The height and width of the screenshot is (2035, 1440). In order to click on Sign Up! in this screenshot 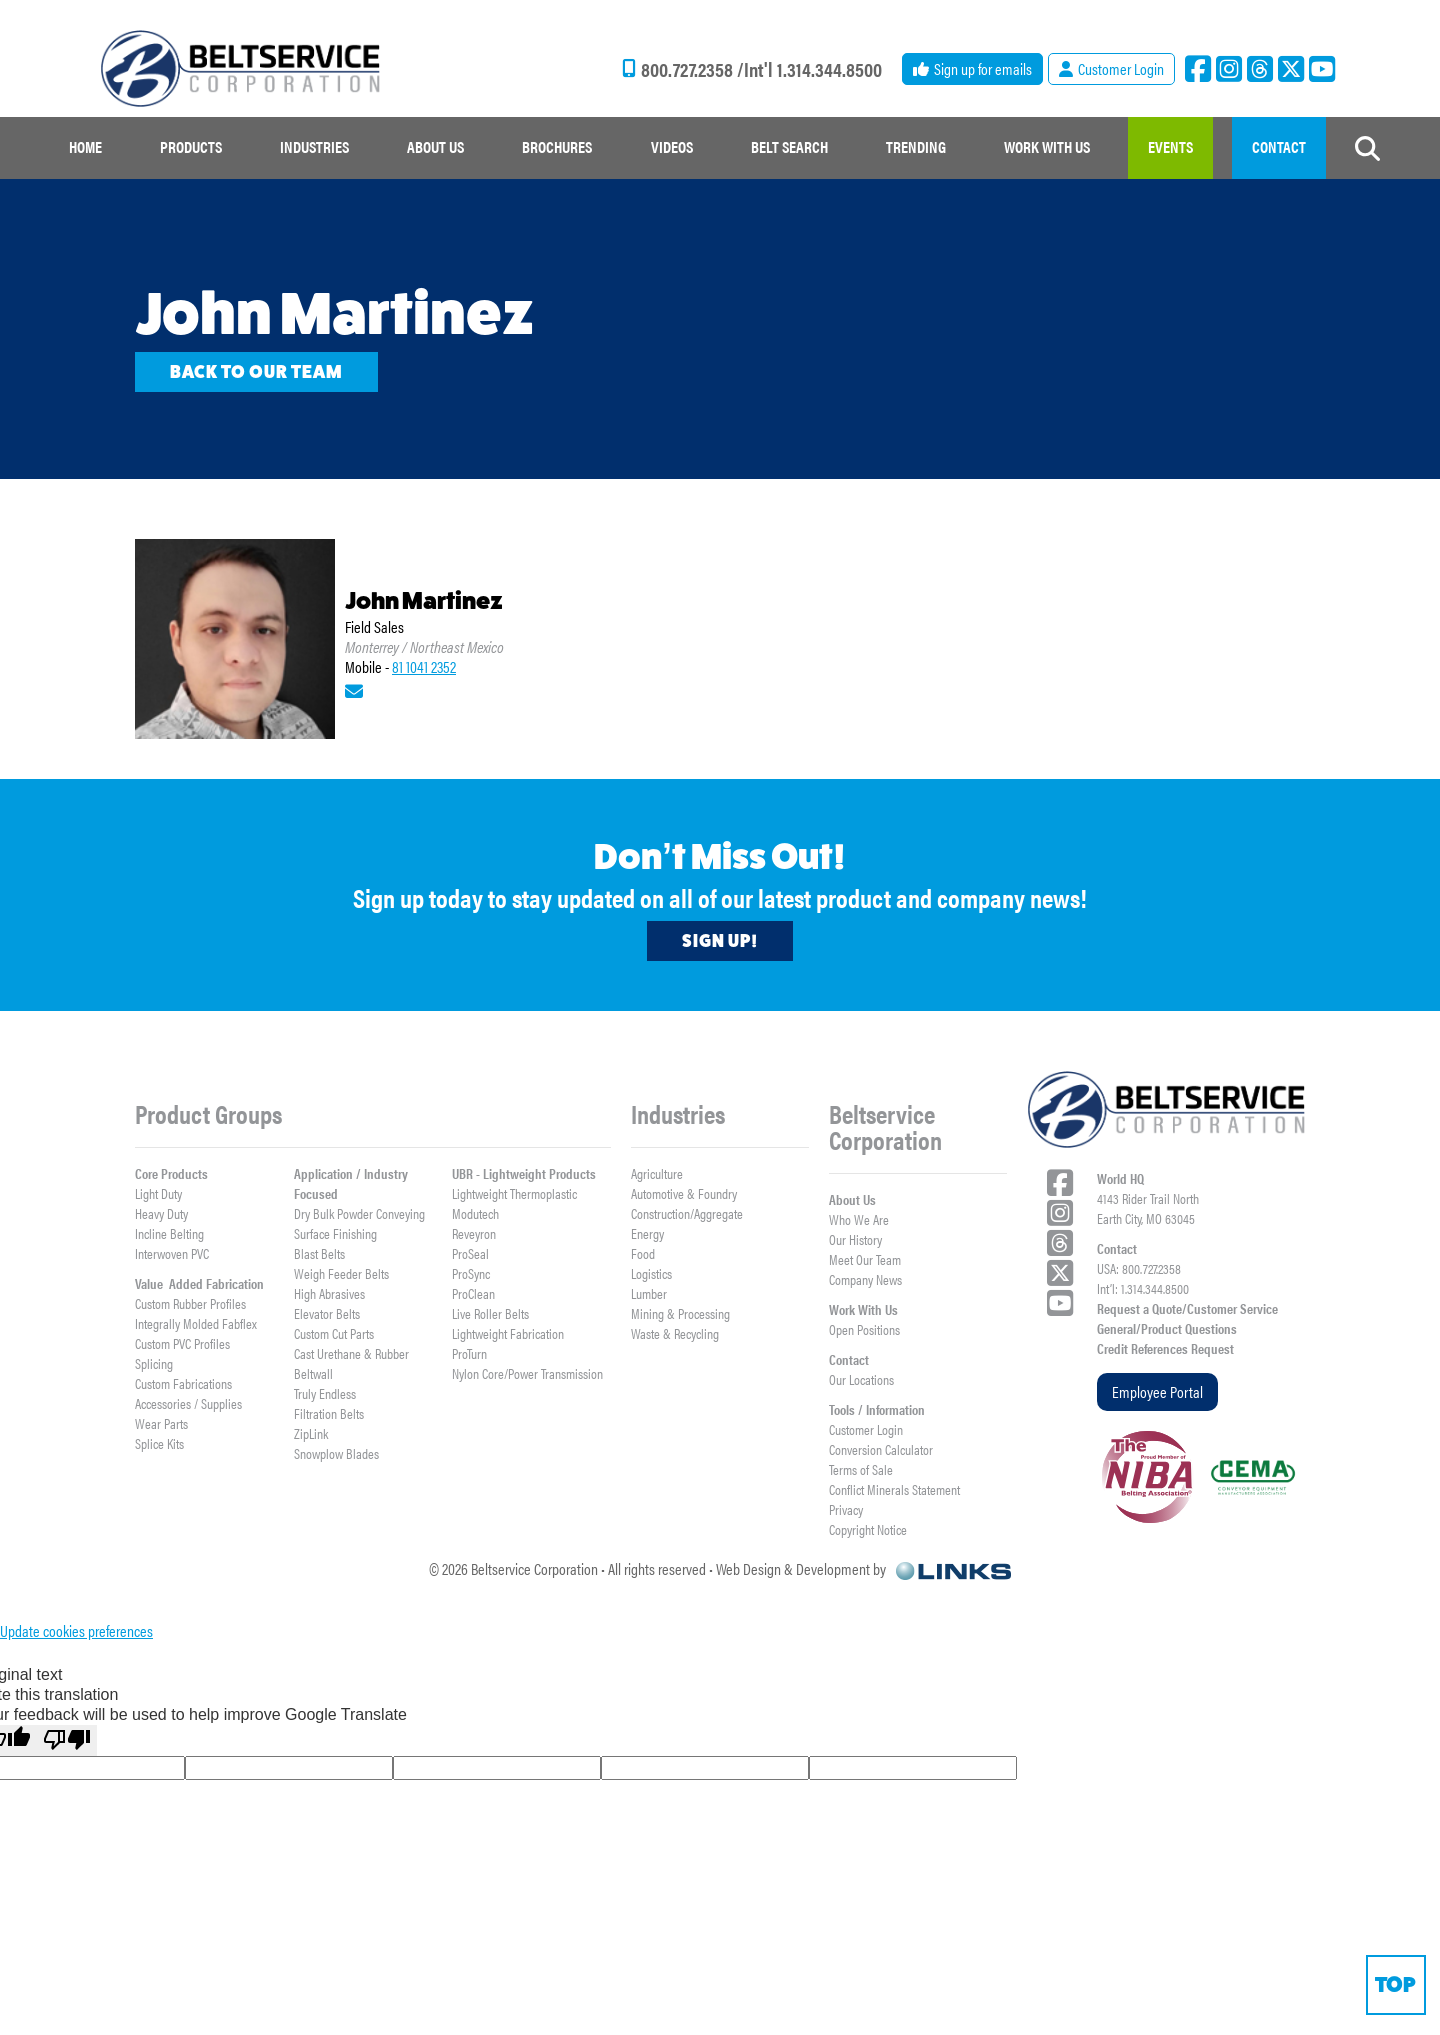, I will do `click(720, 941)`.